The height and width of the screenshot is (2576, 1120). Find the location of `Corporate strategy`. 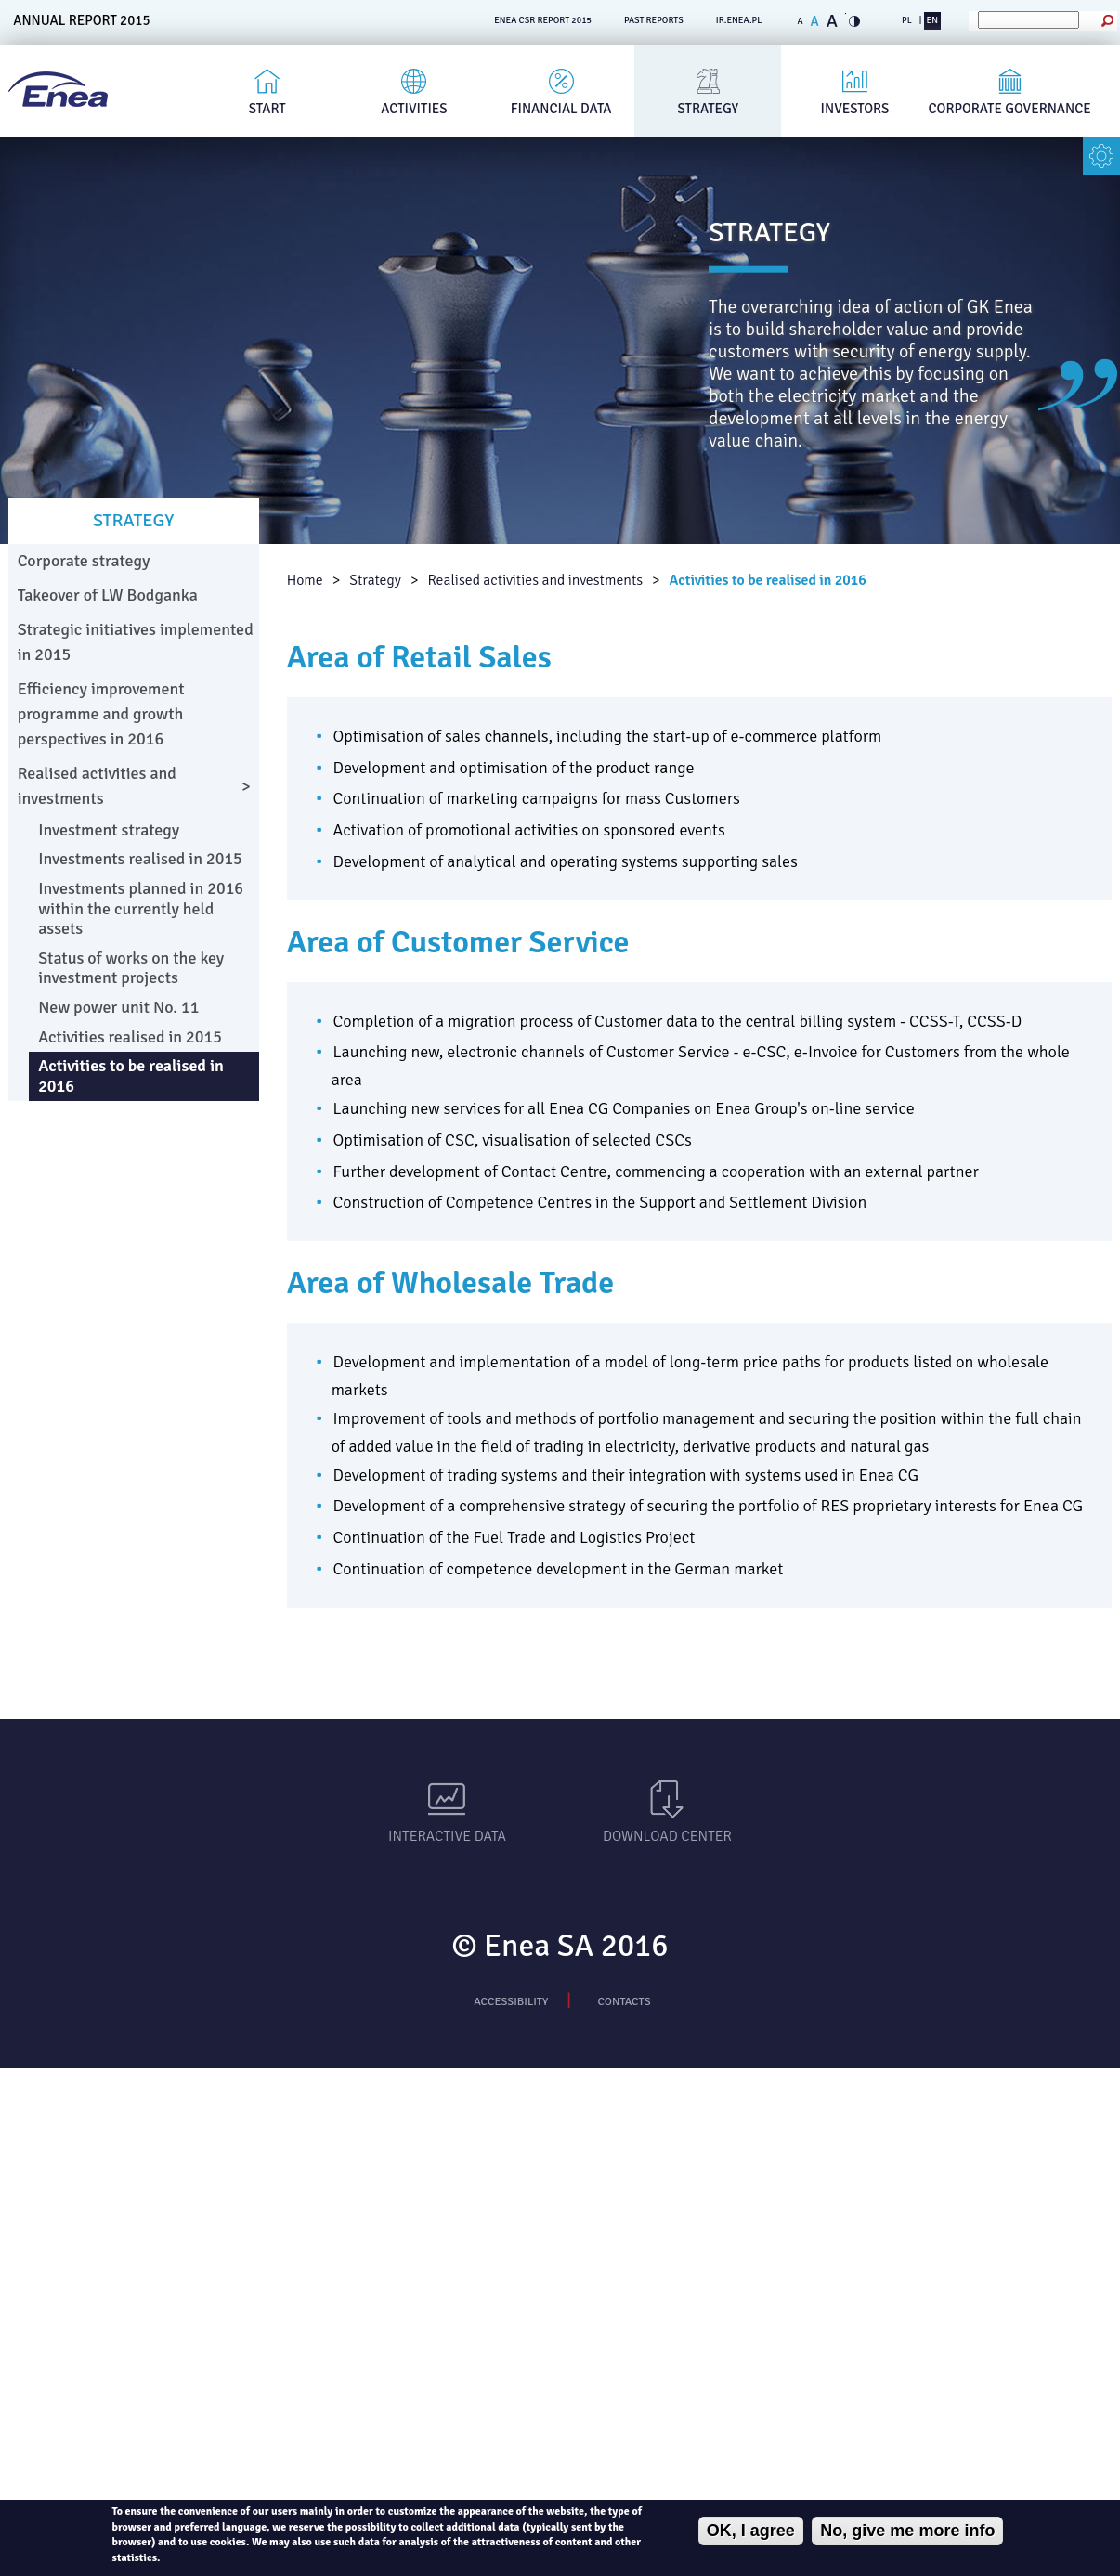

Corporate strategy is located at coordinates (84, 560).